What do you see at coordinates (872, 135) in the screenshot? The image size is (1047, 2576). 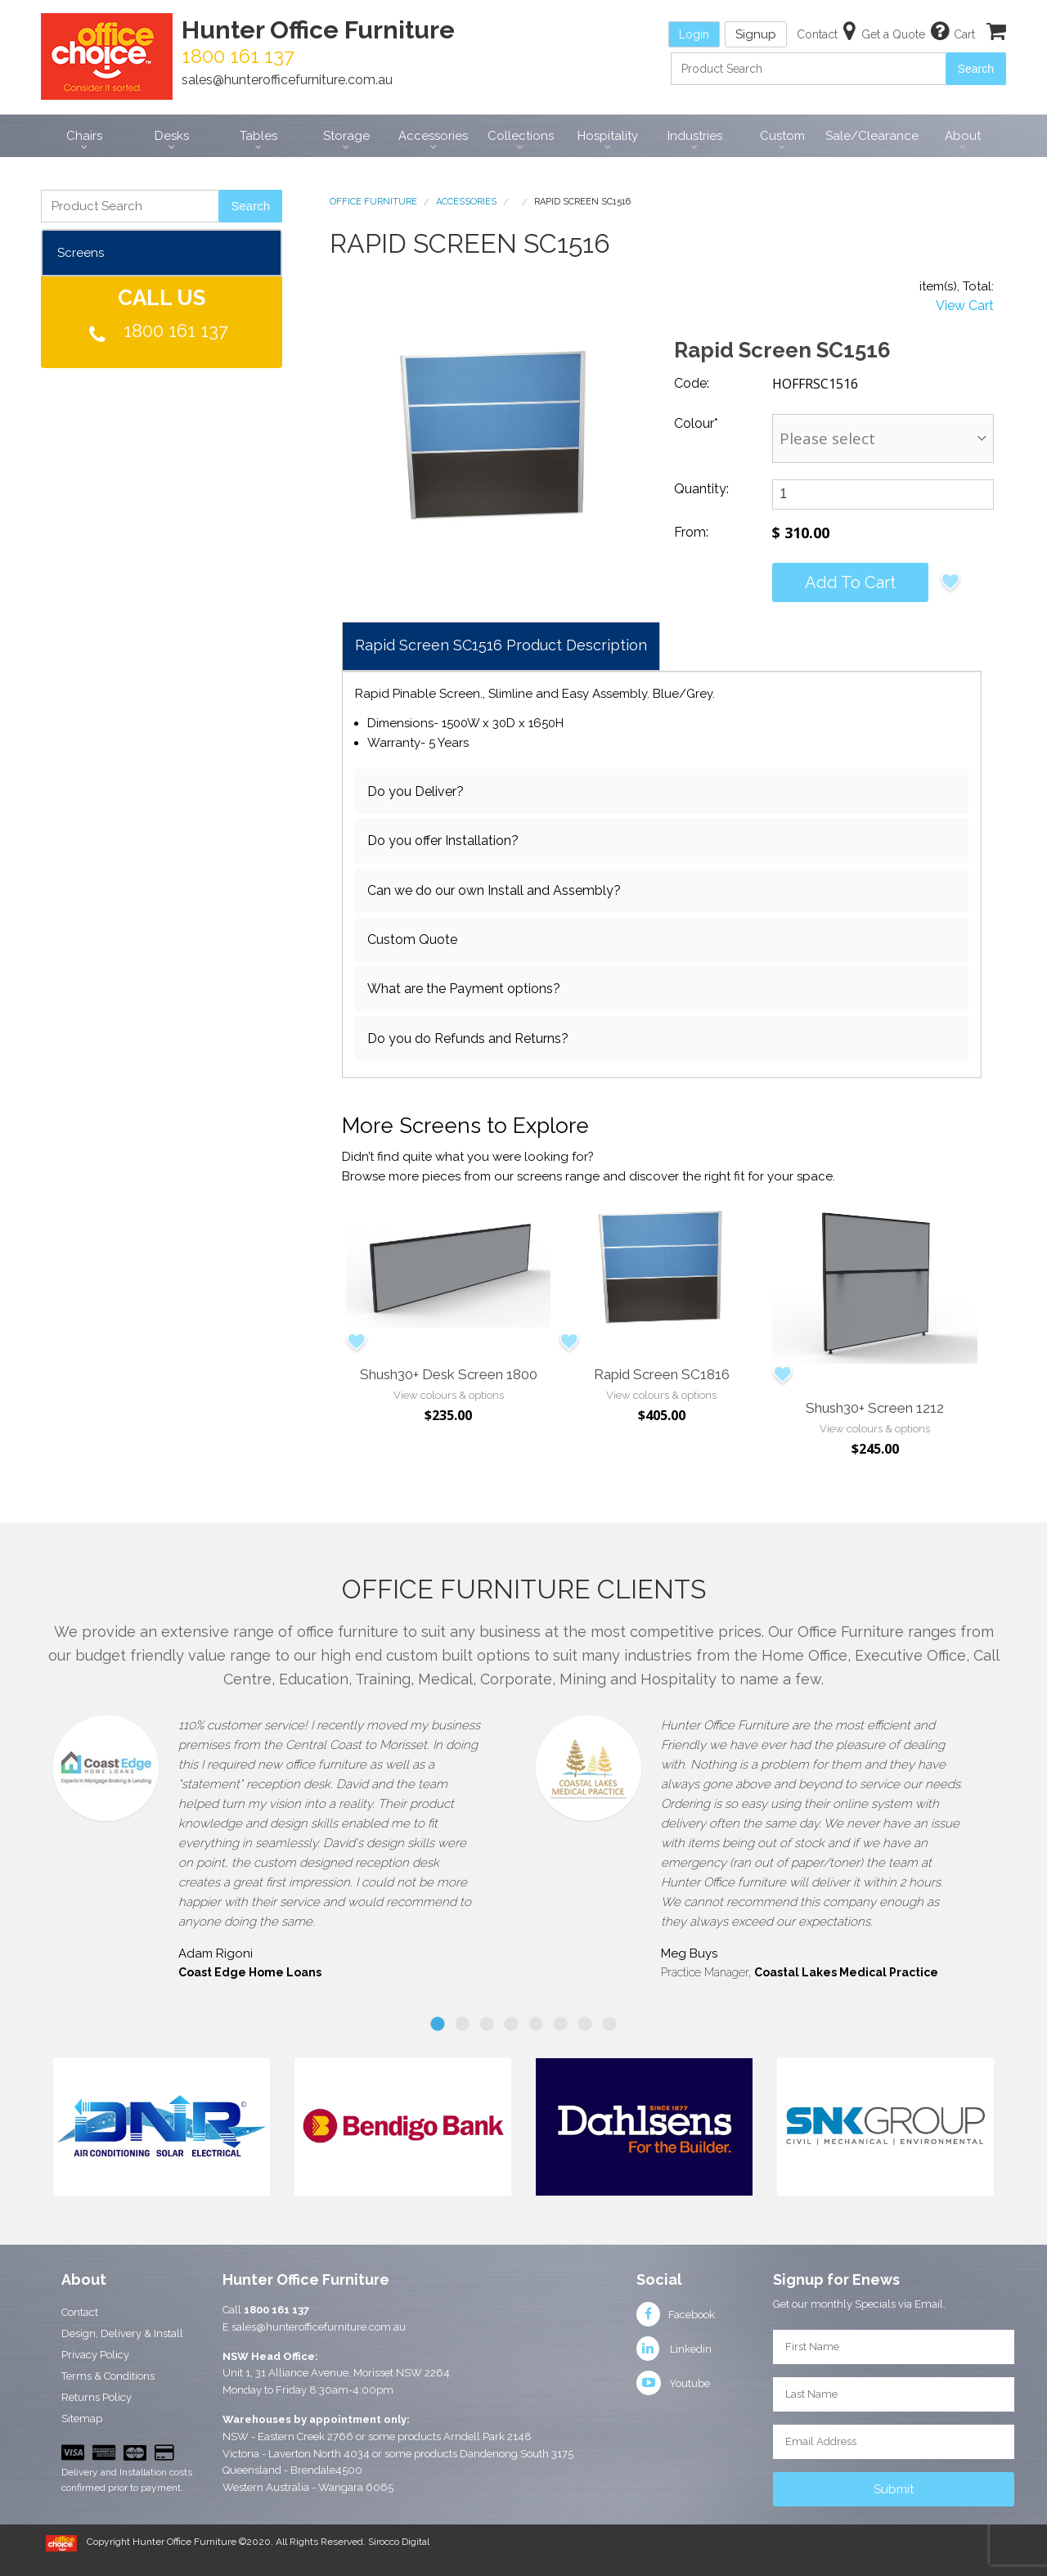 I see `Sale/Clearance` at bounding box center [872, 135].